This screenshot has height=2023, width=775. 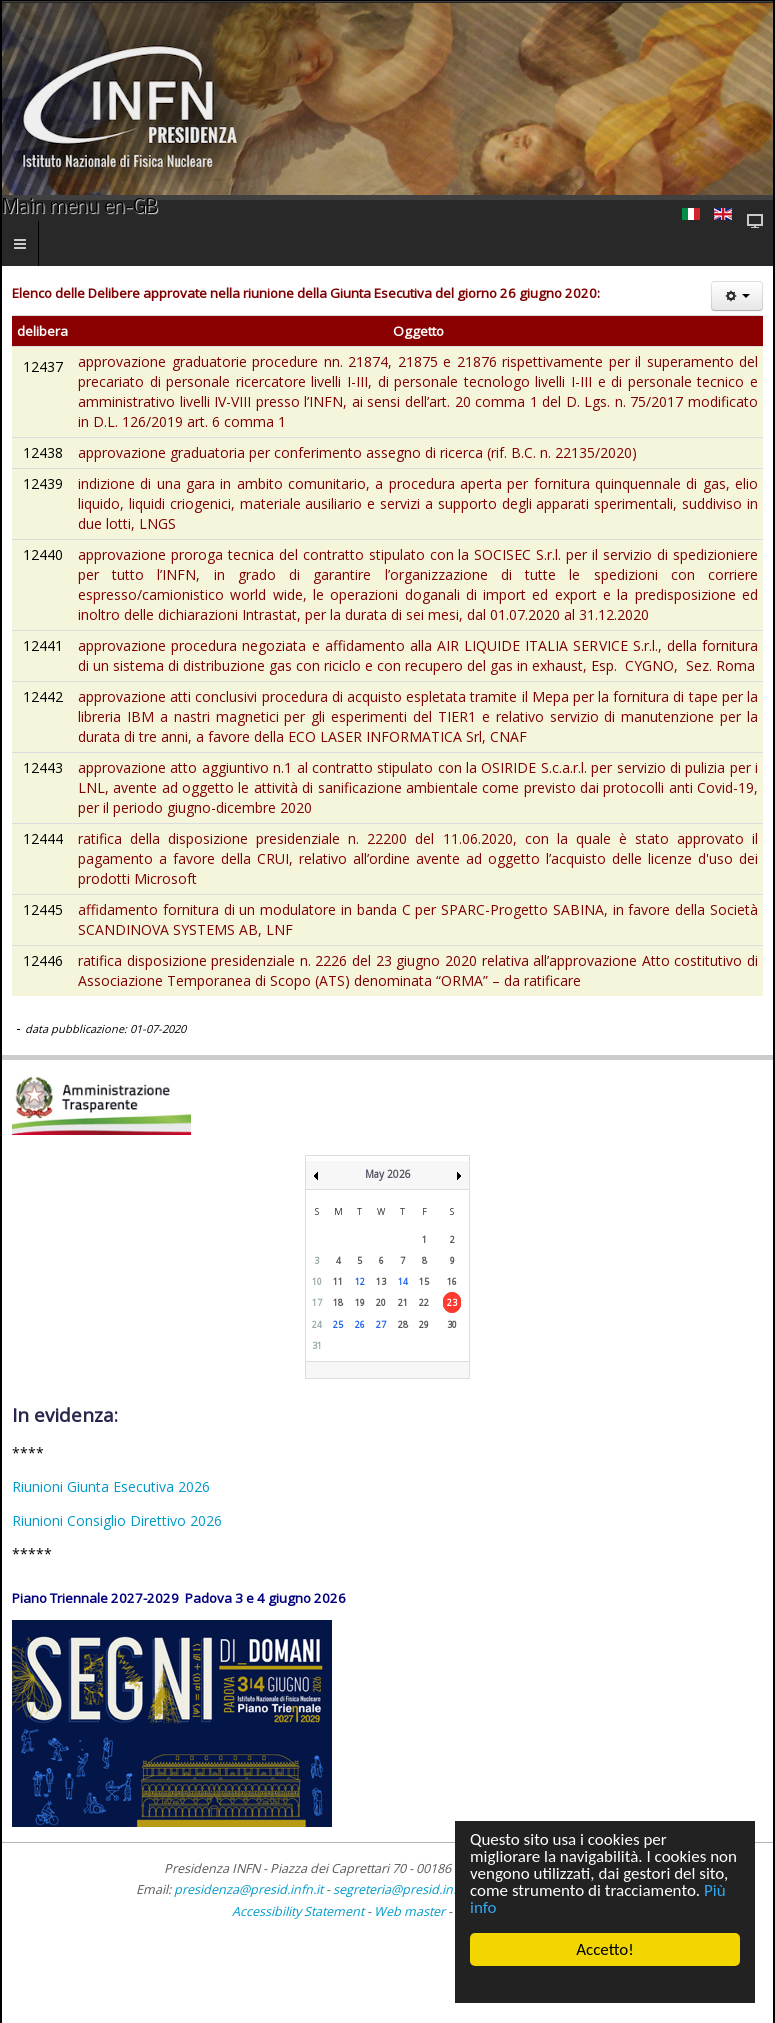 I want to click on 23, so click(x=452, y=1302).